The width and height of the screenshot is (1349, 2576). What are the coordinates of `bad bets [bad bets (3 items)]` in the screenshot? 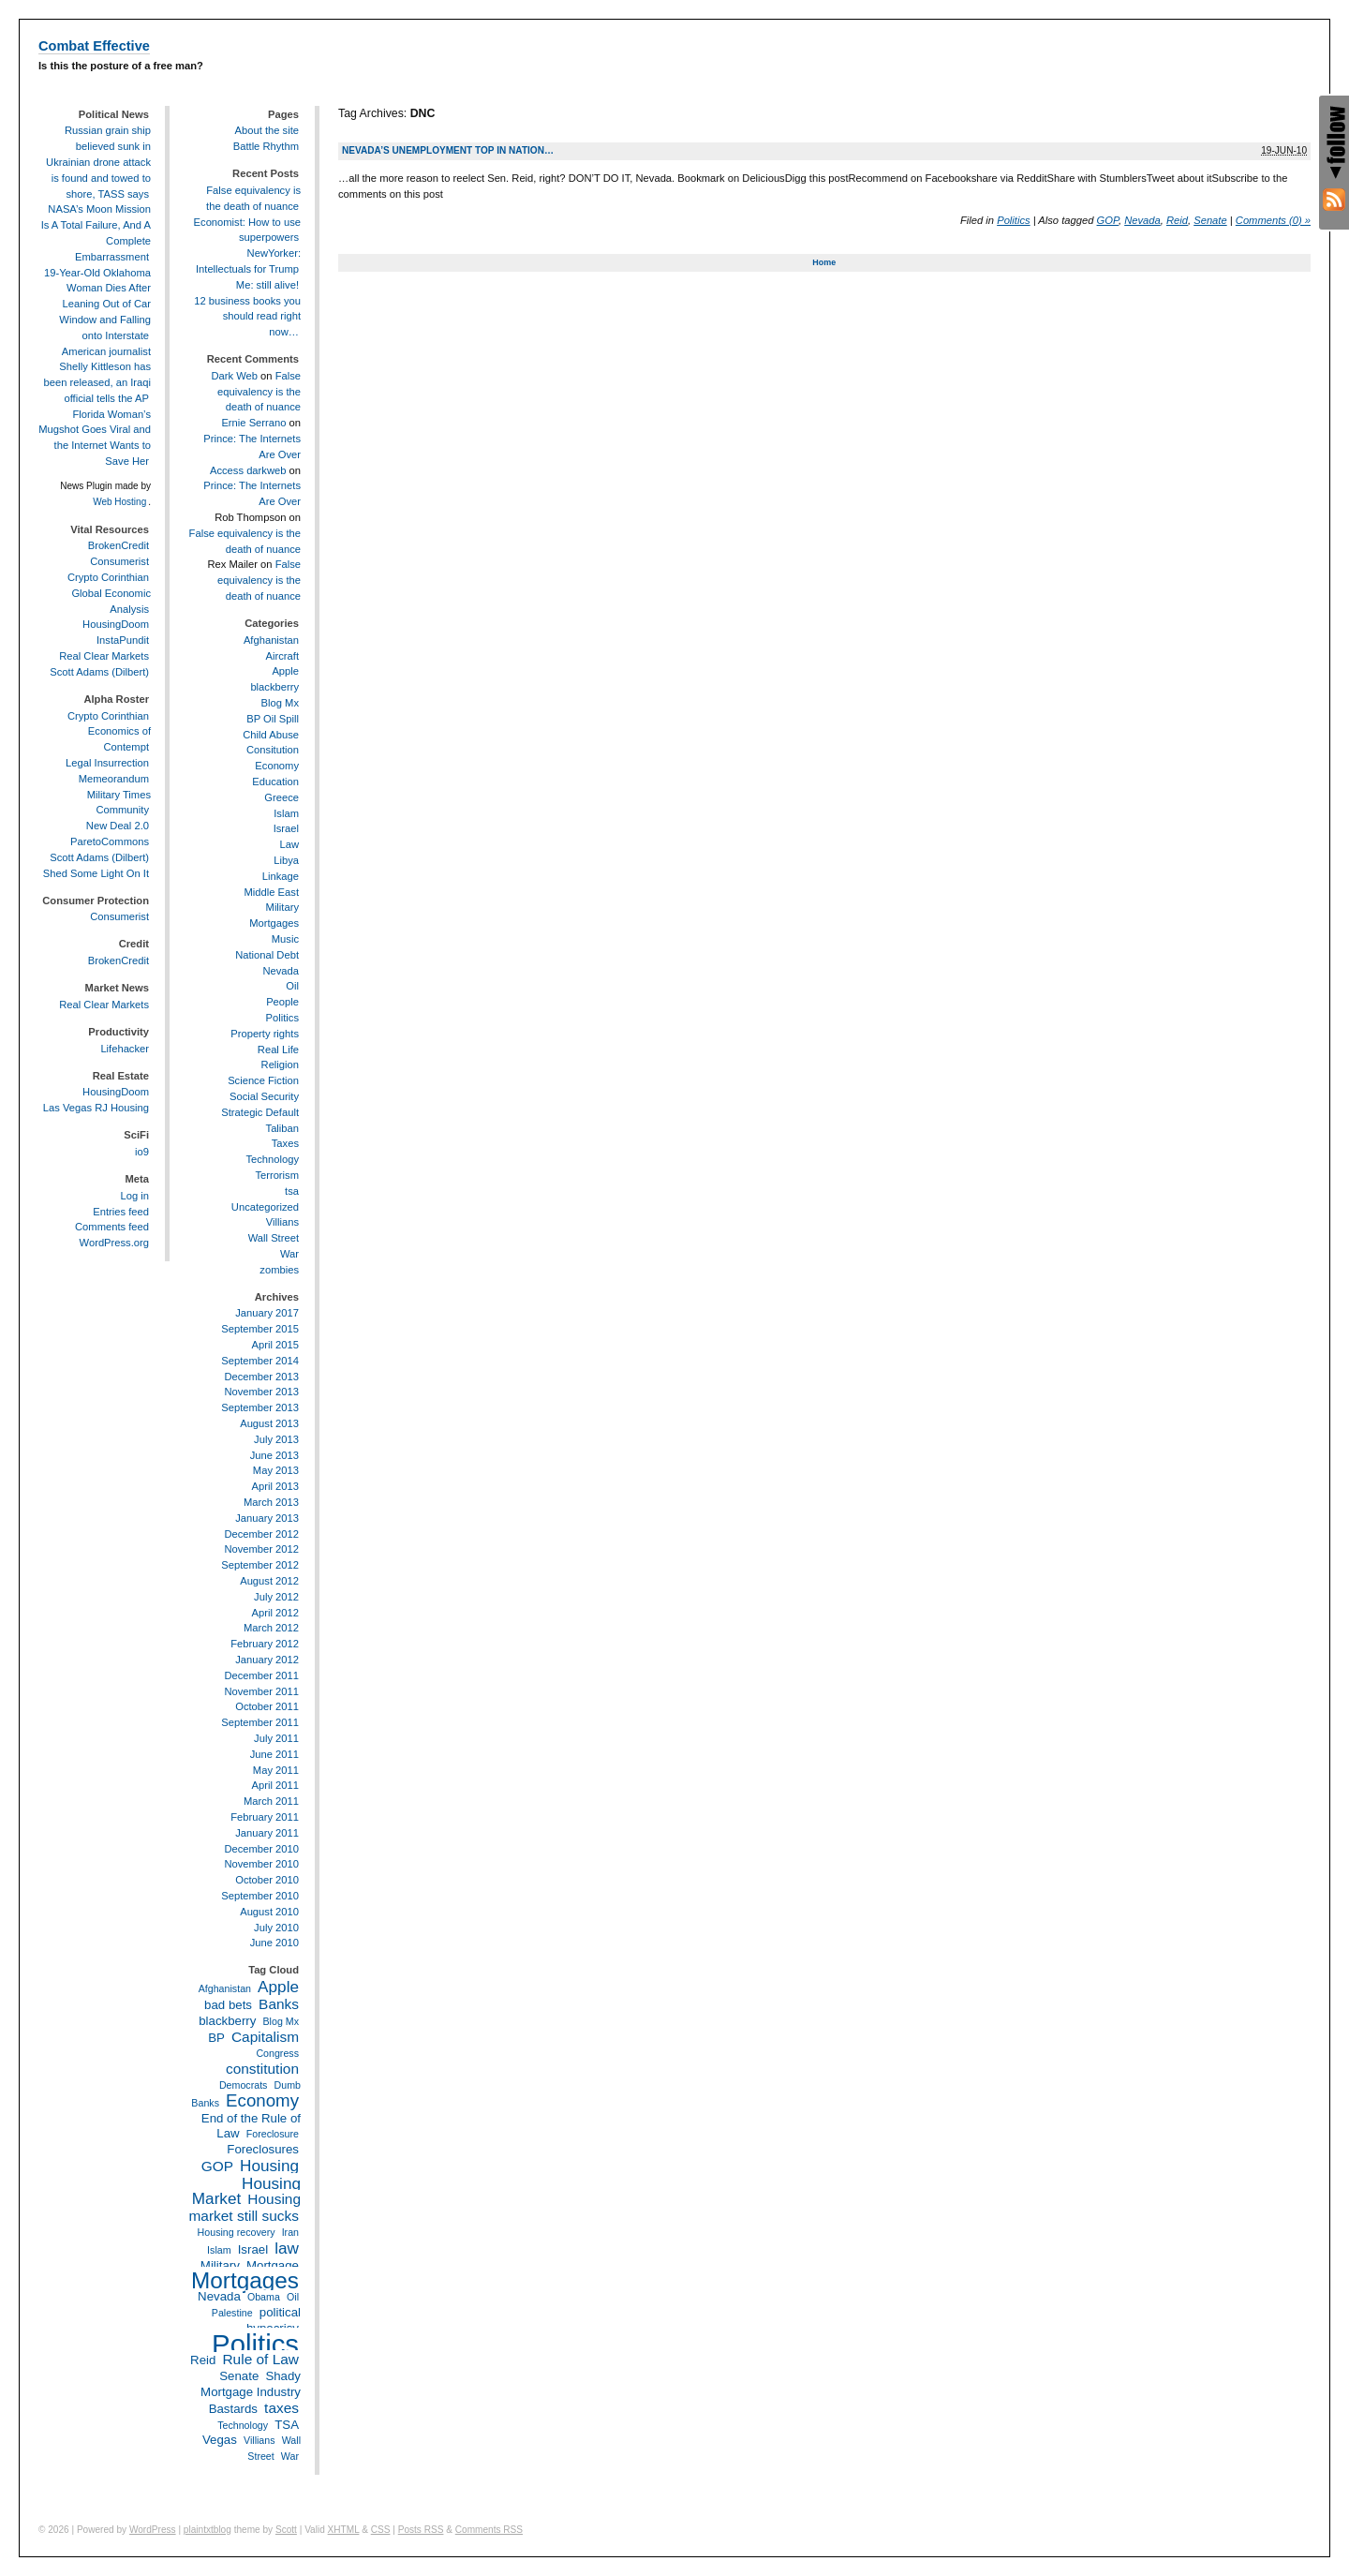 It's located at (228, 2005).